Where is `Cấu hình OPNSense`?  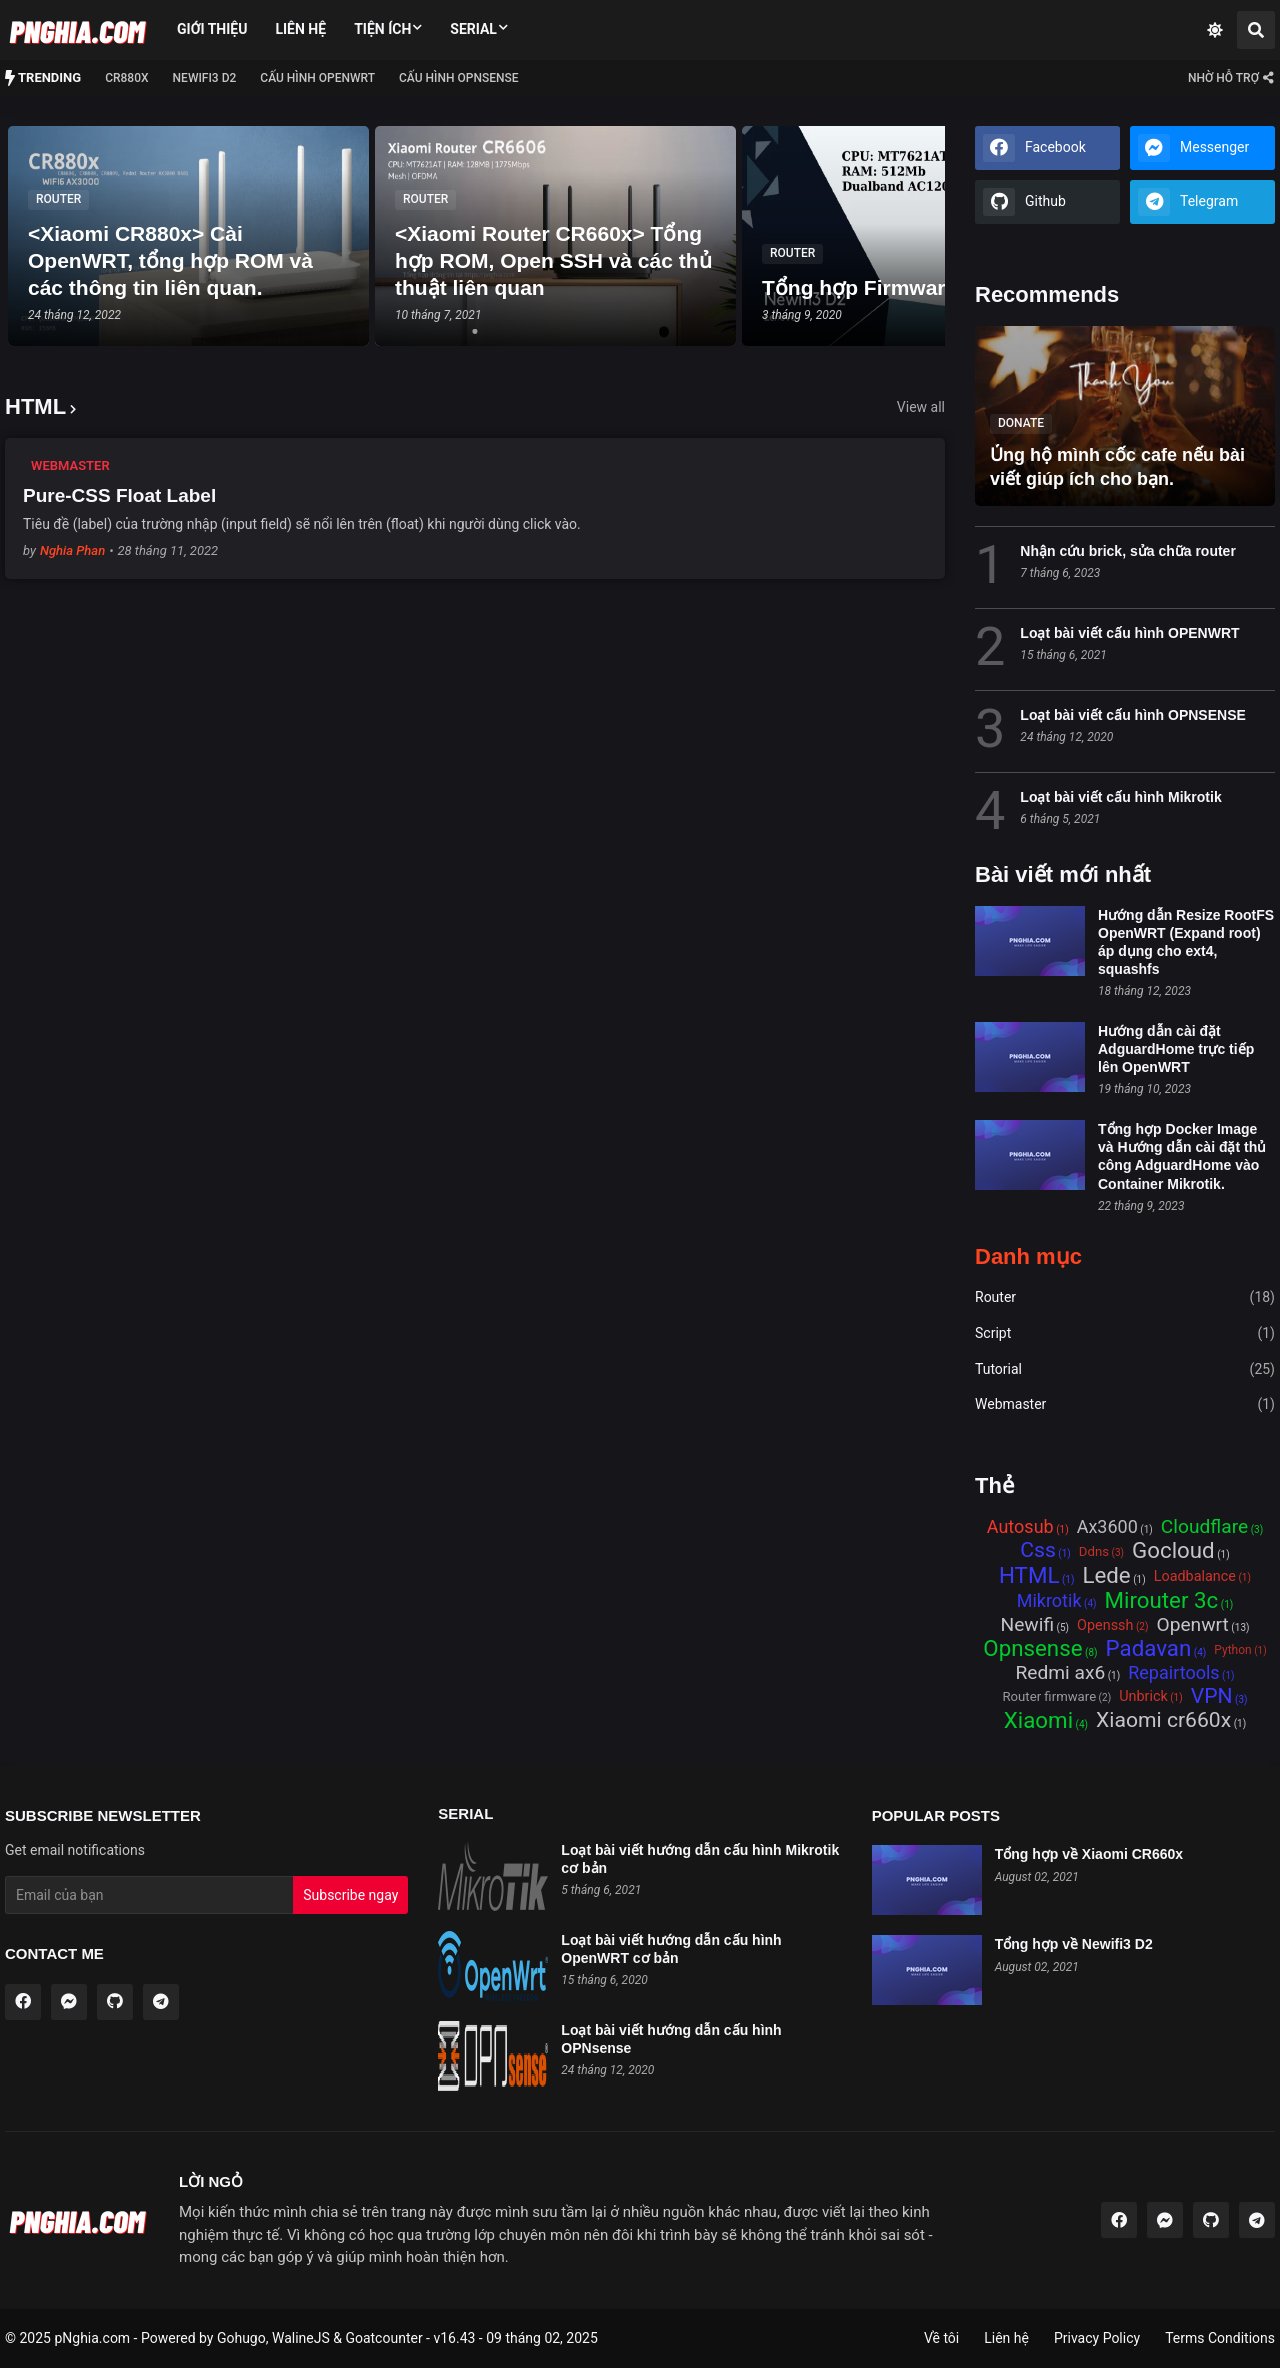 Cấu hình OPNSense is located at coordinates (459, 78).